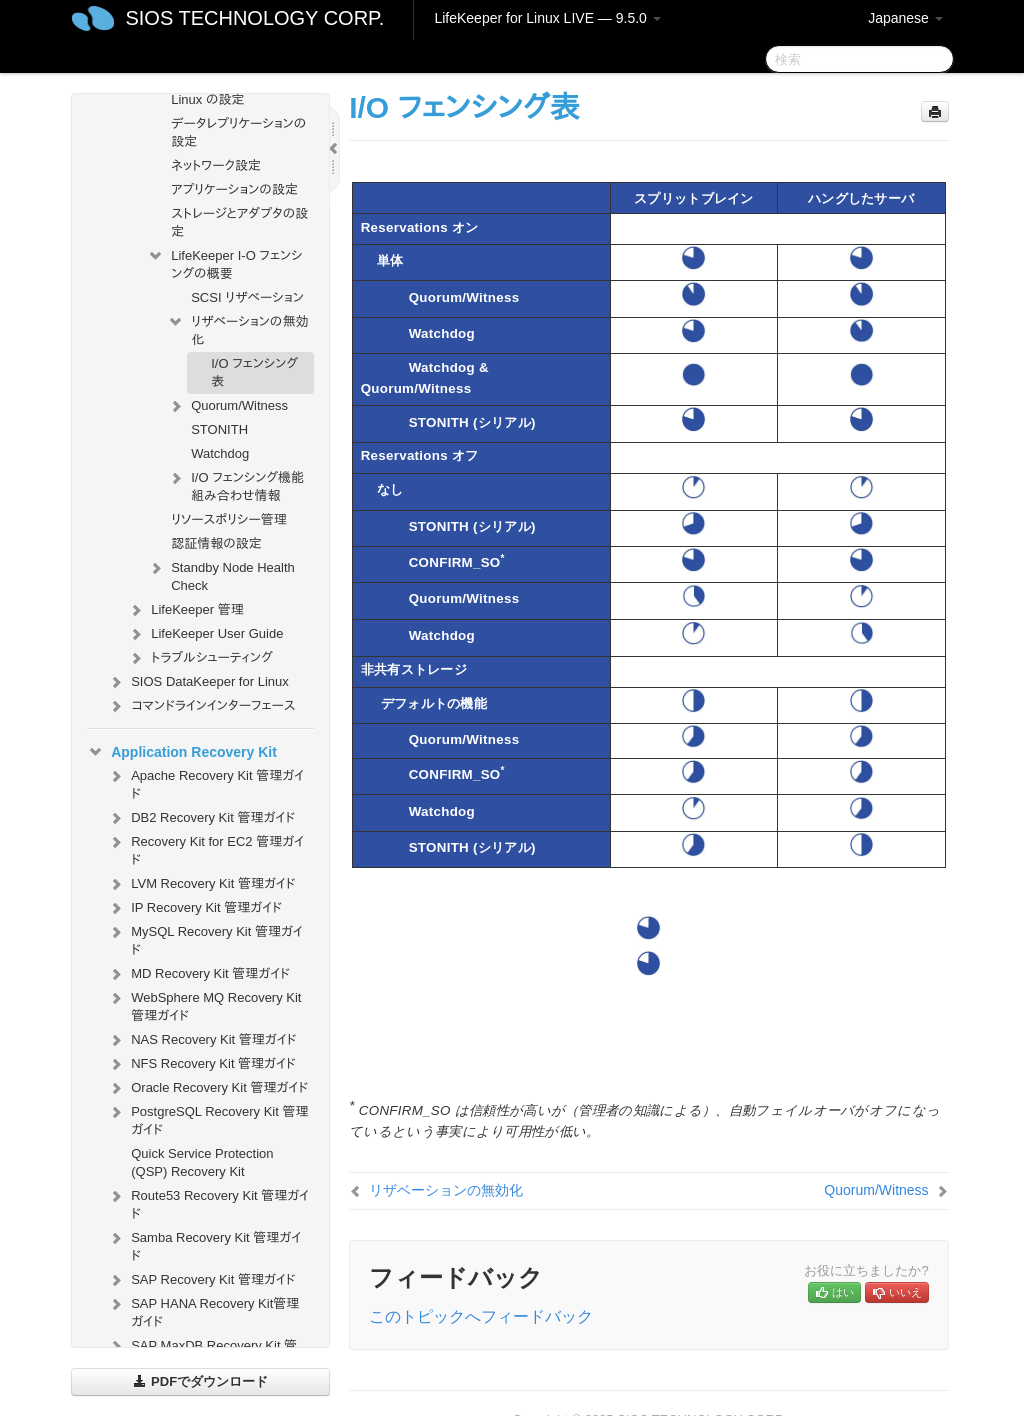 The width and height of the screenshot is (1024, 1416). What do you see at coordinates (182, 752) in the screenshot?
I see `Application Recovery Kit` at bounding box center [182, 752].